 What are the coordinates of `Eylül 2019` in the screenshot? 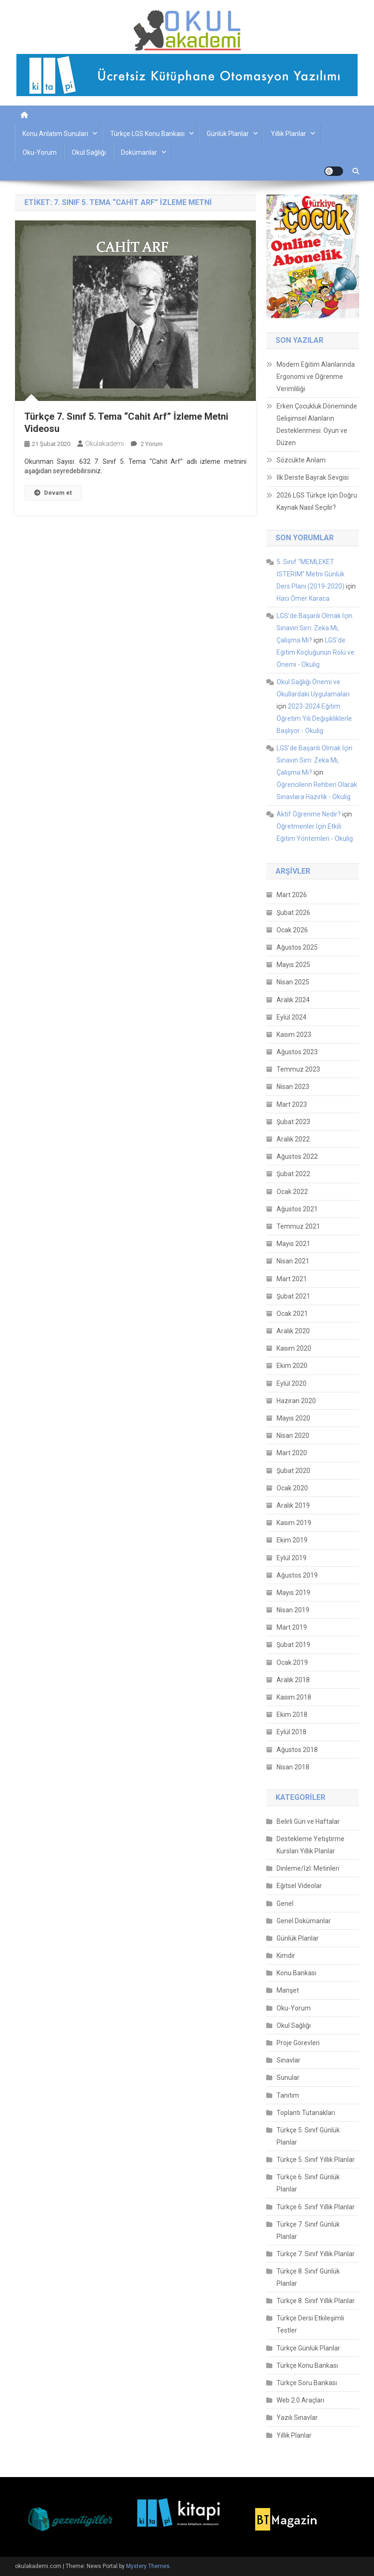 It's located at (292, 1558).